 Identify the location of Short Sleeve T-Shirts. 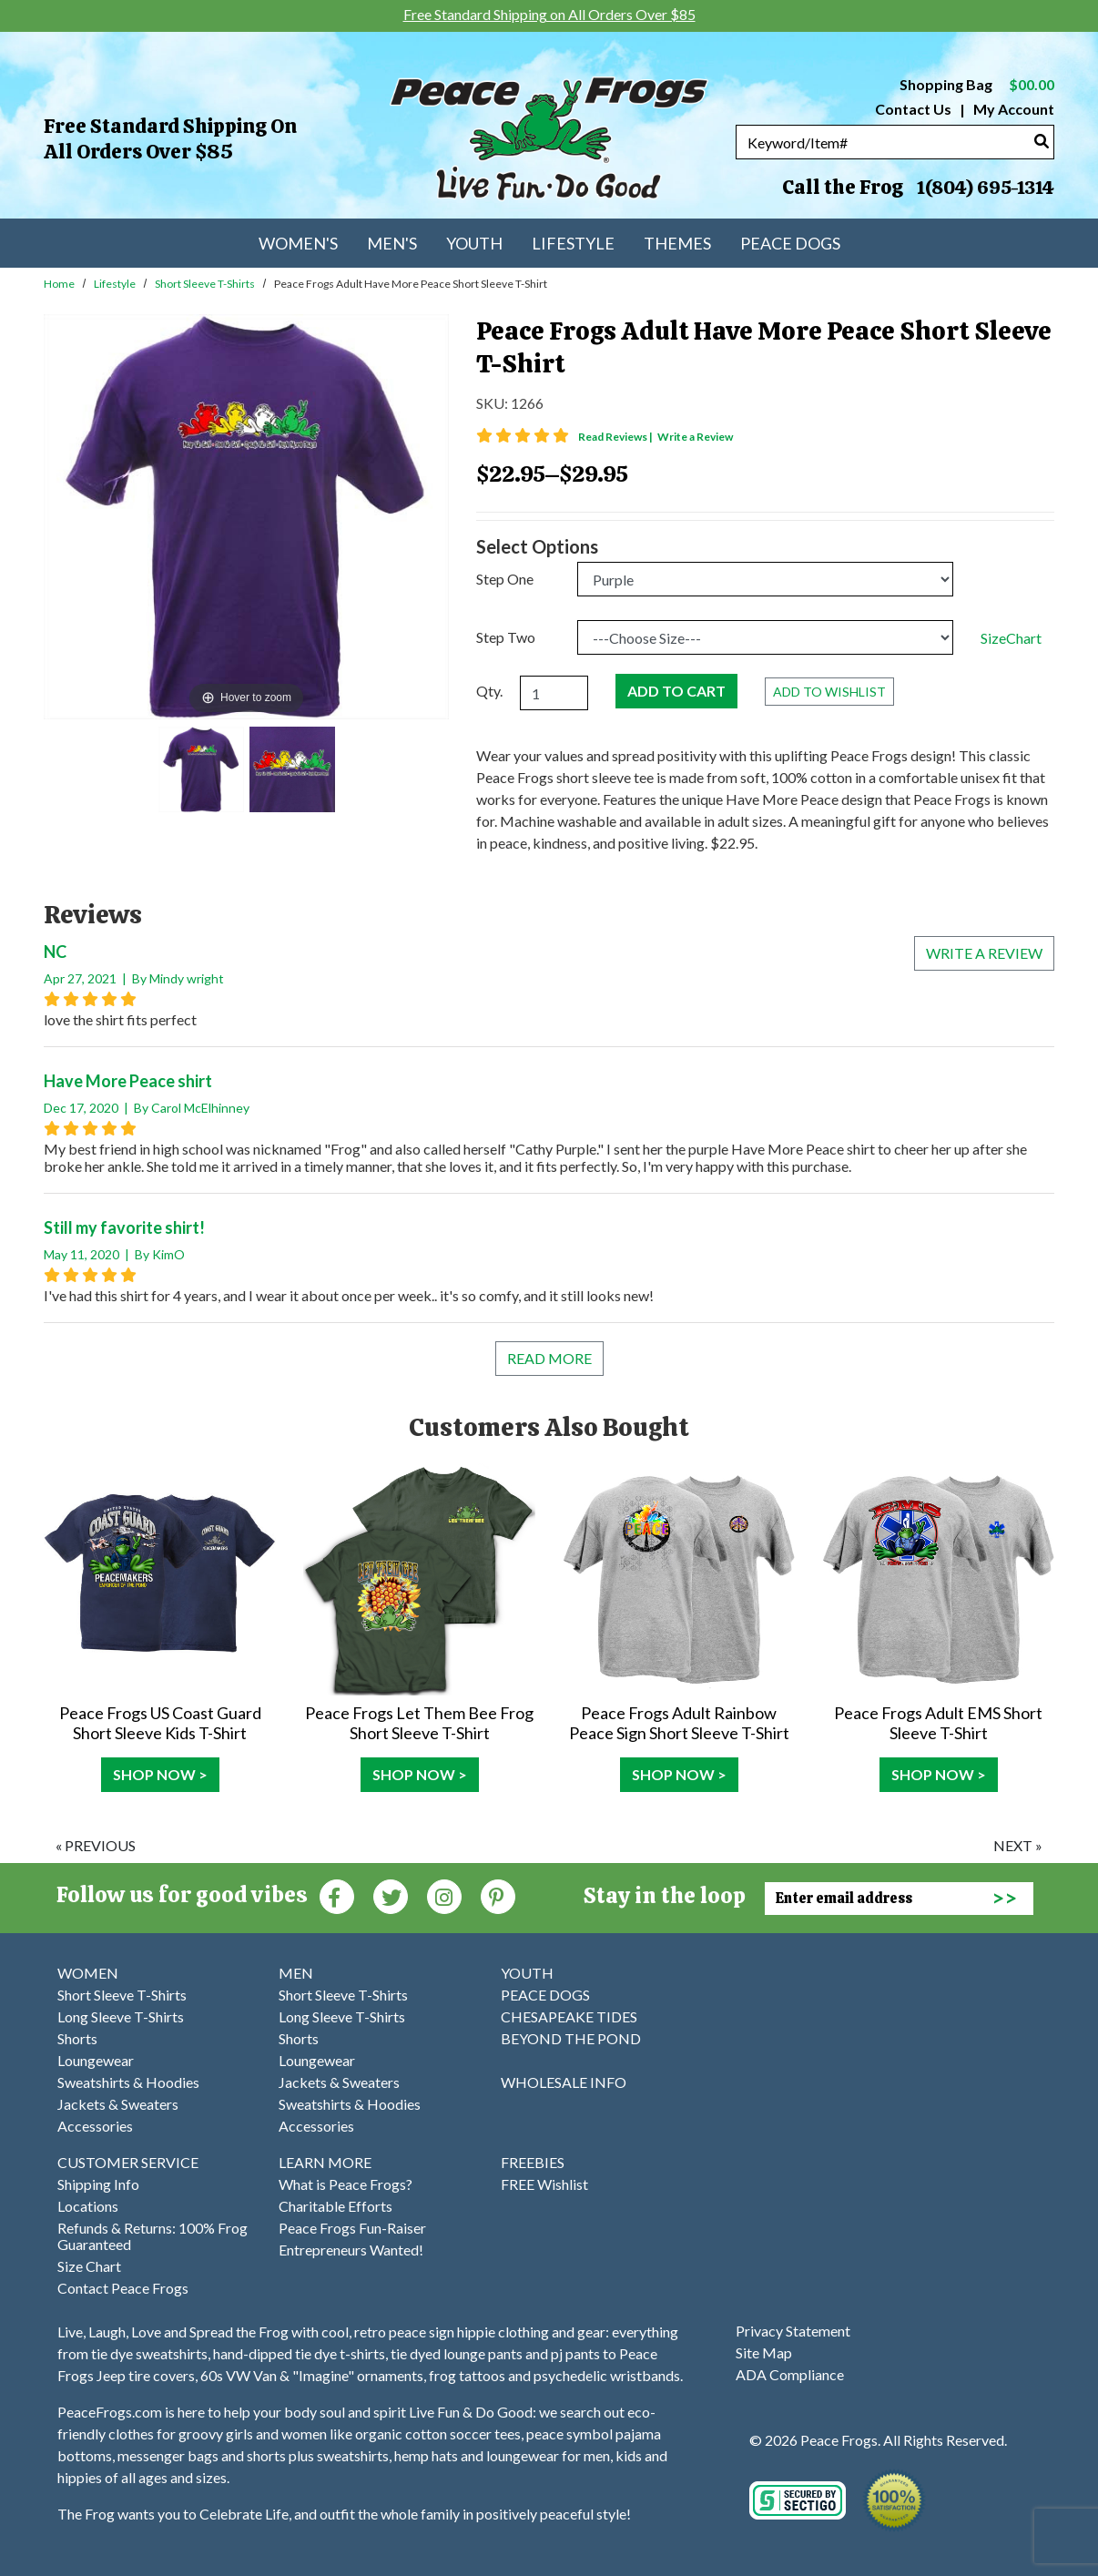
(205, 283).